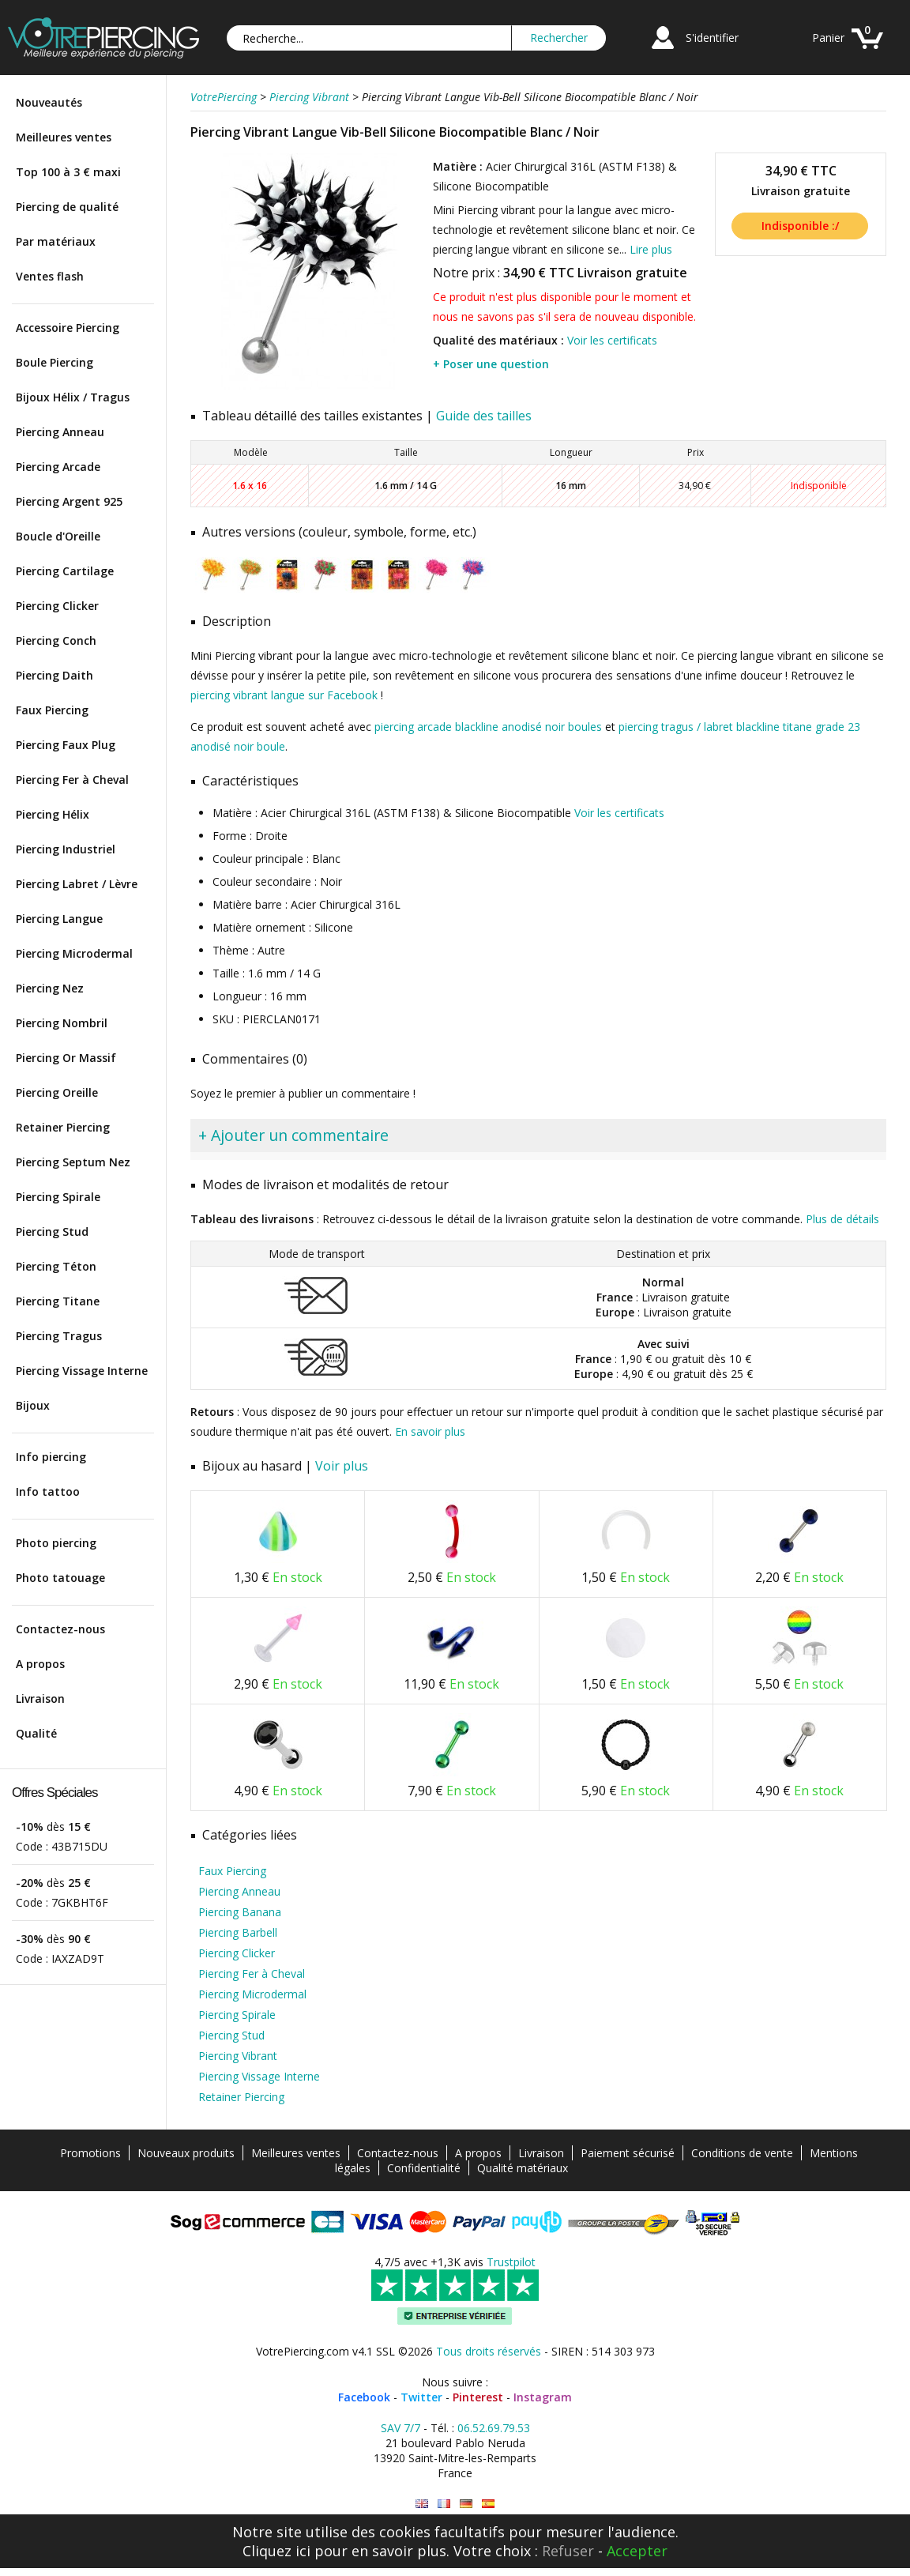 The height and width of the screenshot is (2576, 910). What do you see at coordinates (522, 2167) in the screenshot?
I see `Qualité matériaux` at bounding box center [522, 2167].